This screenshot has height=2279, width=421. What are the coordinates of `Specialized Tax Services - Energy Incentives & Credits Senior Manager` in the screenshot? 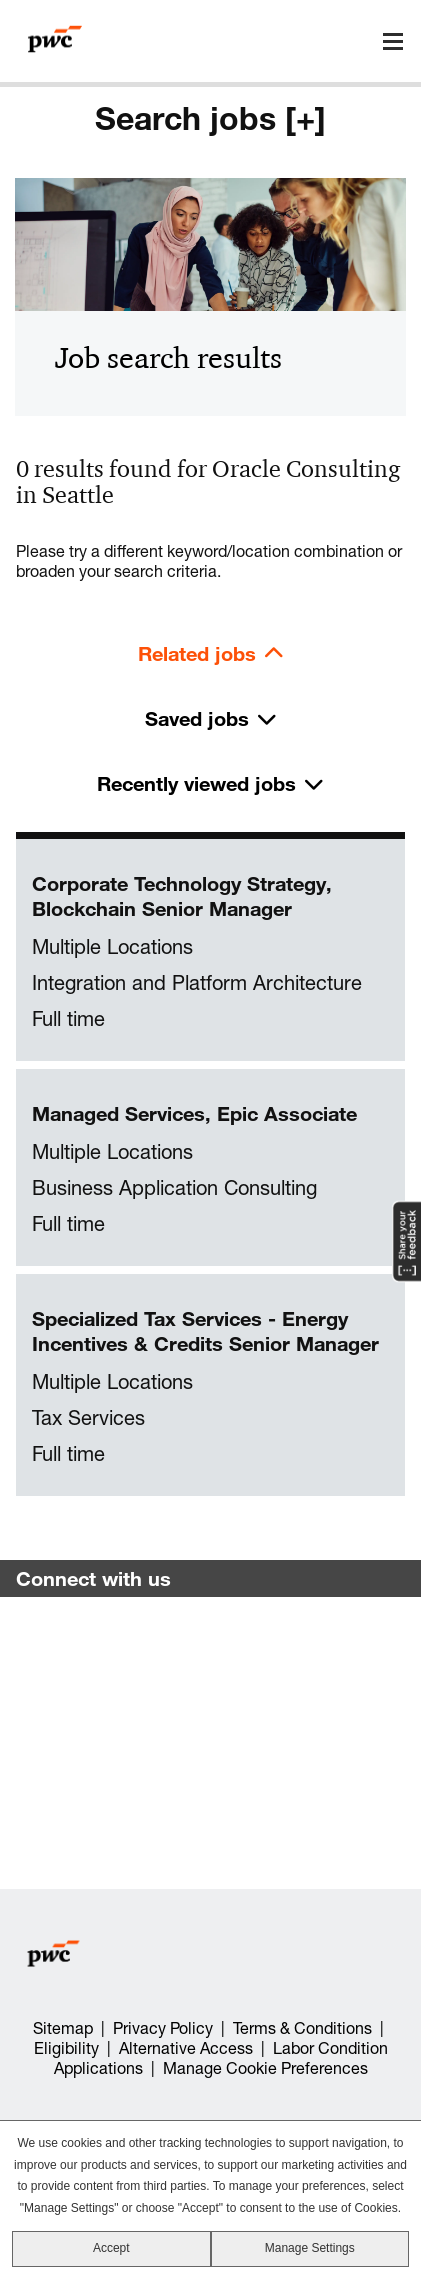 It's located at (205, 1331).